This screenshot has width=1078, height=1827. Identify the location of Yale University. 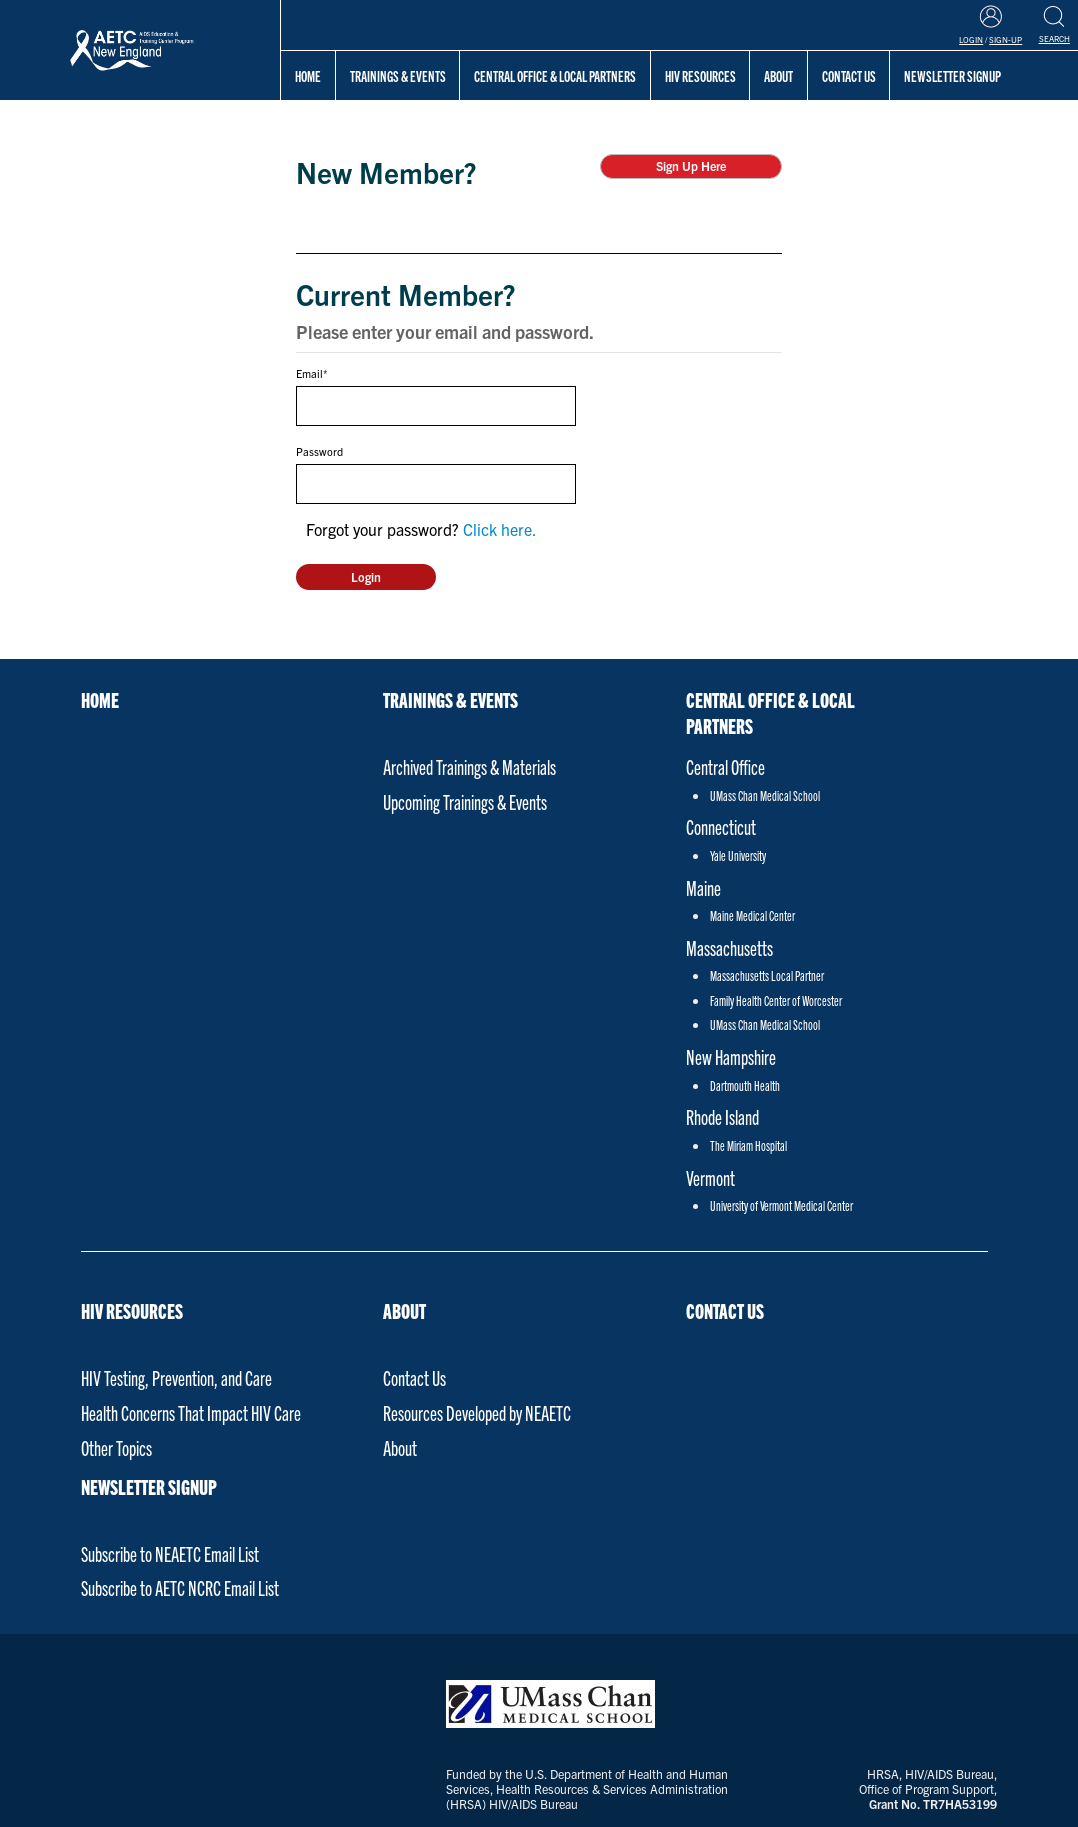
(738, 855).